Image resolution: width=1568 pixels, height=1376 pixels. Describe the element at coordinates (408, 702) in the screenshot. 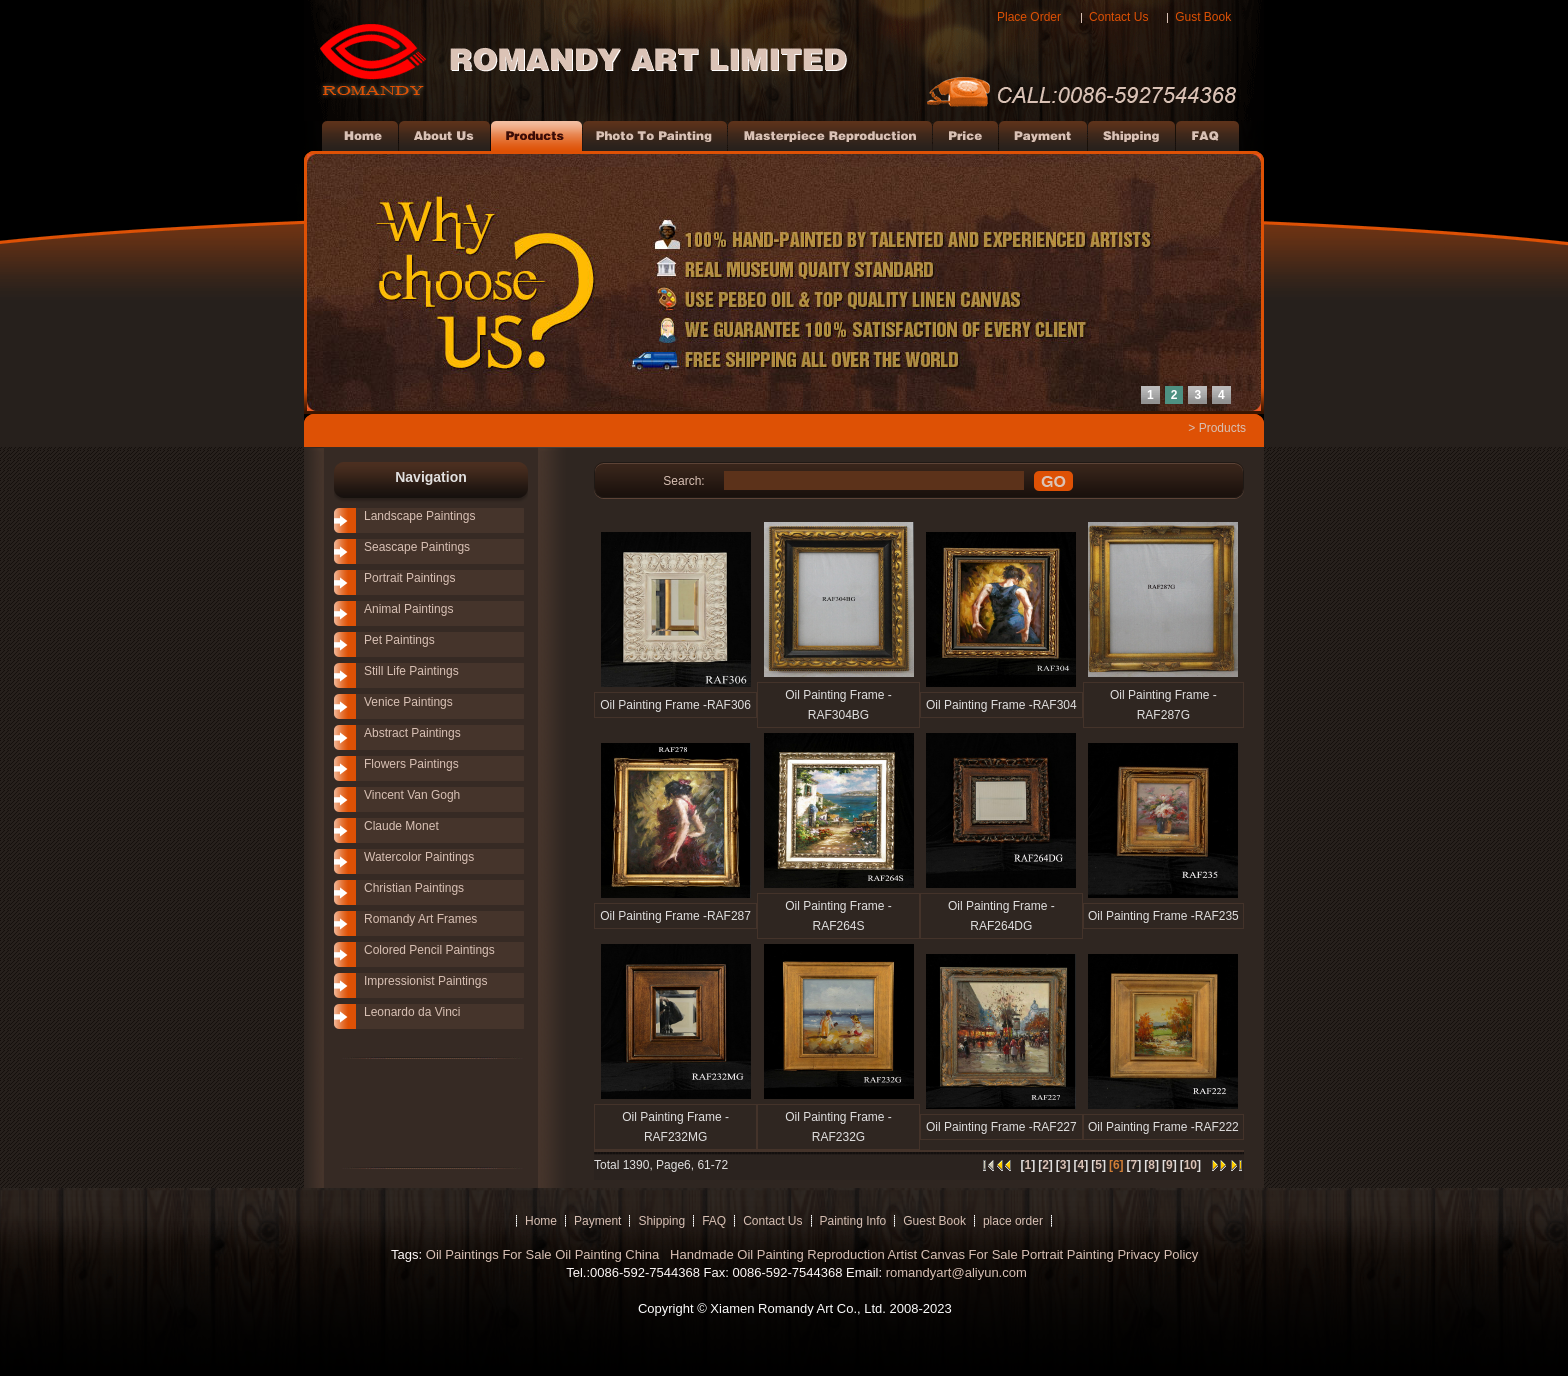

I see `Venice Paintings` at that location.